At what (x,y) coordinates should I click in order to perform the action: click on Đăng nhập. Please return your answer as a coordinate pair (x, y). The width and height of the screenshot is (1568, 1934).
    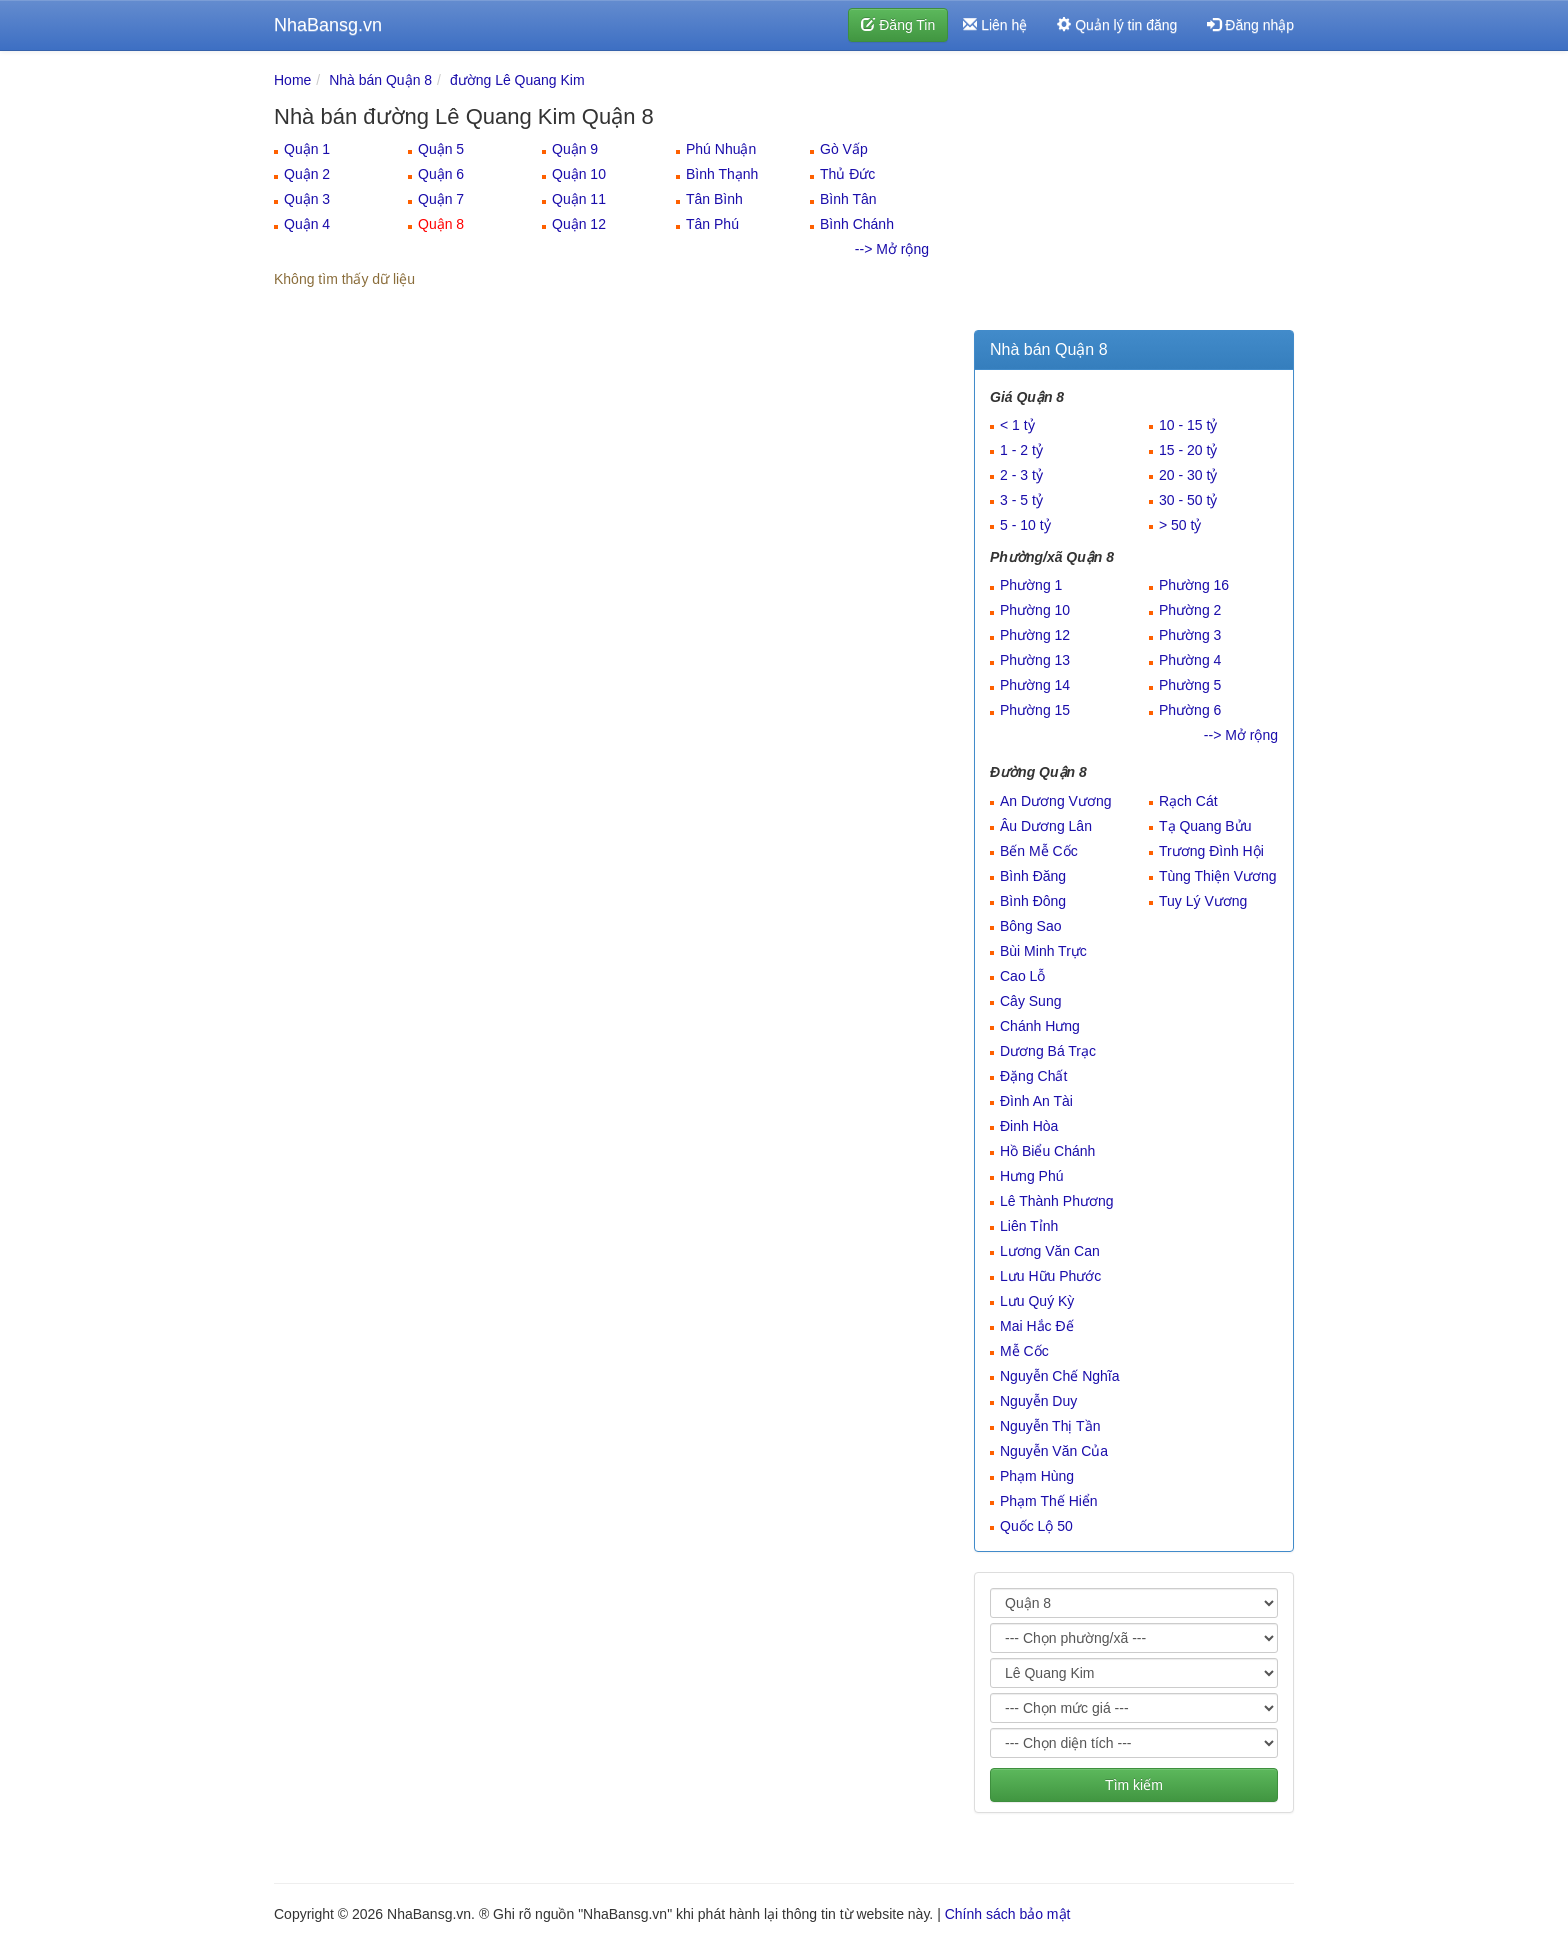
    Looking at the image, I should click on (1250, 25).